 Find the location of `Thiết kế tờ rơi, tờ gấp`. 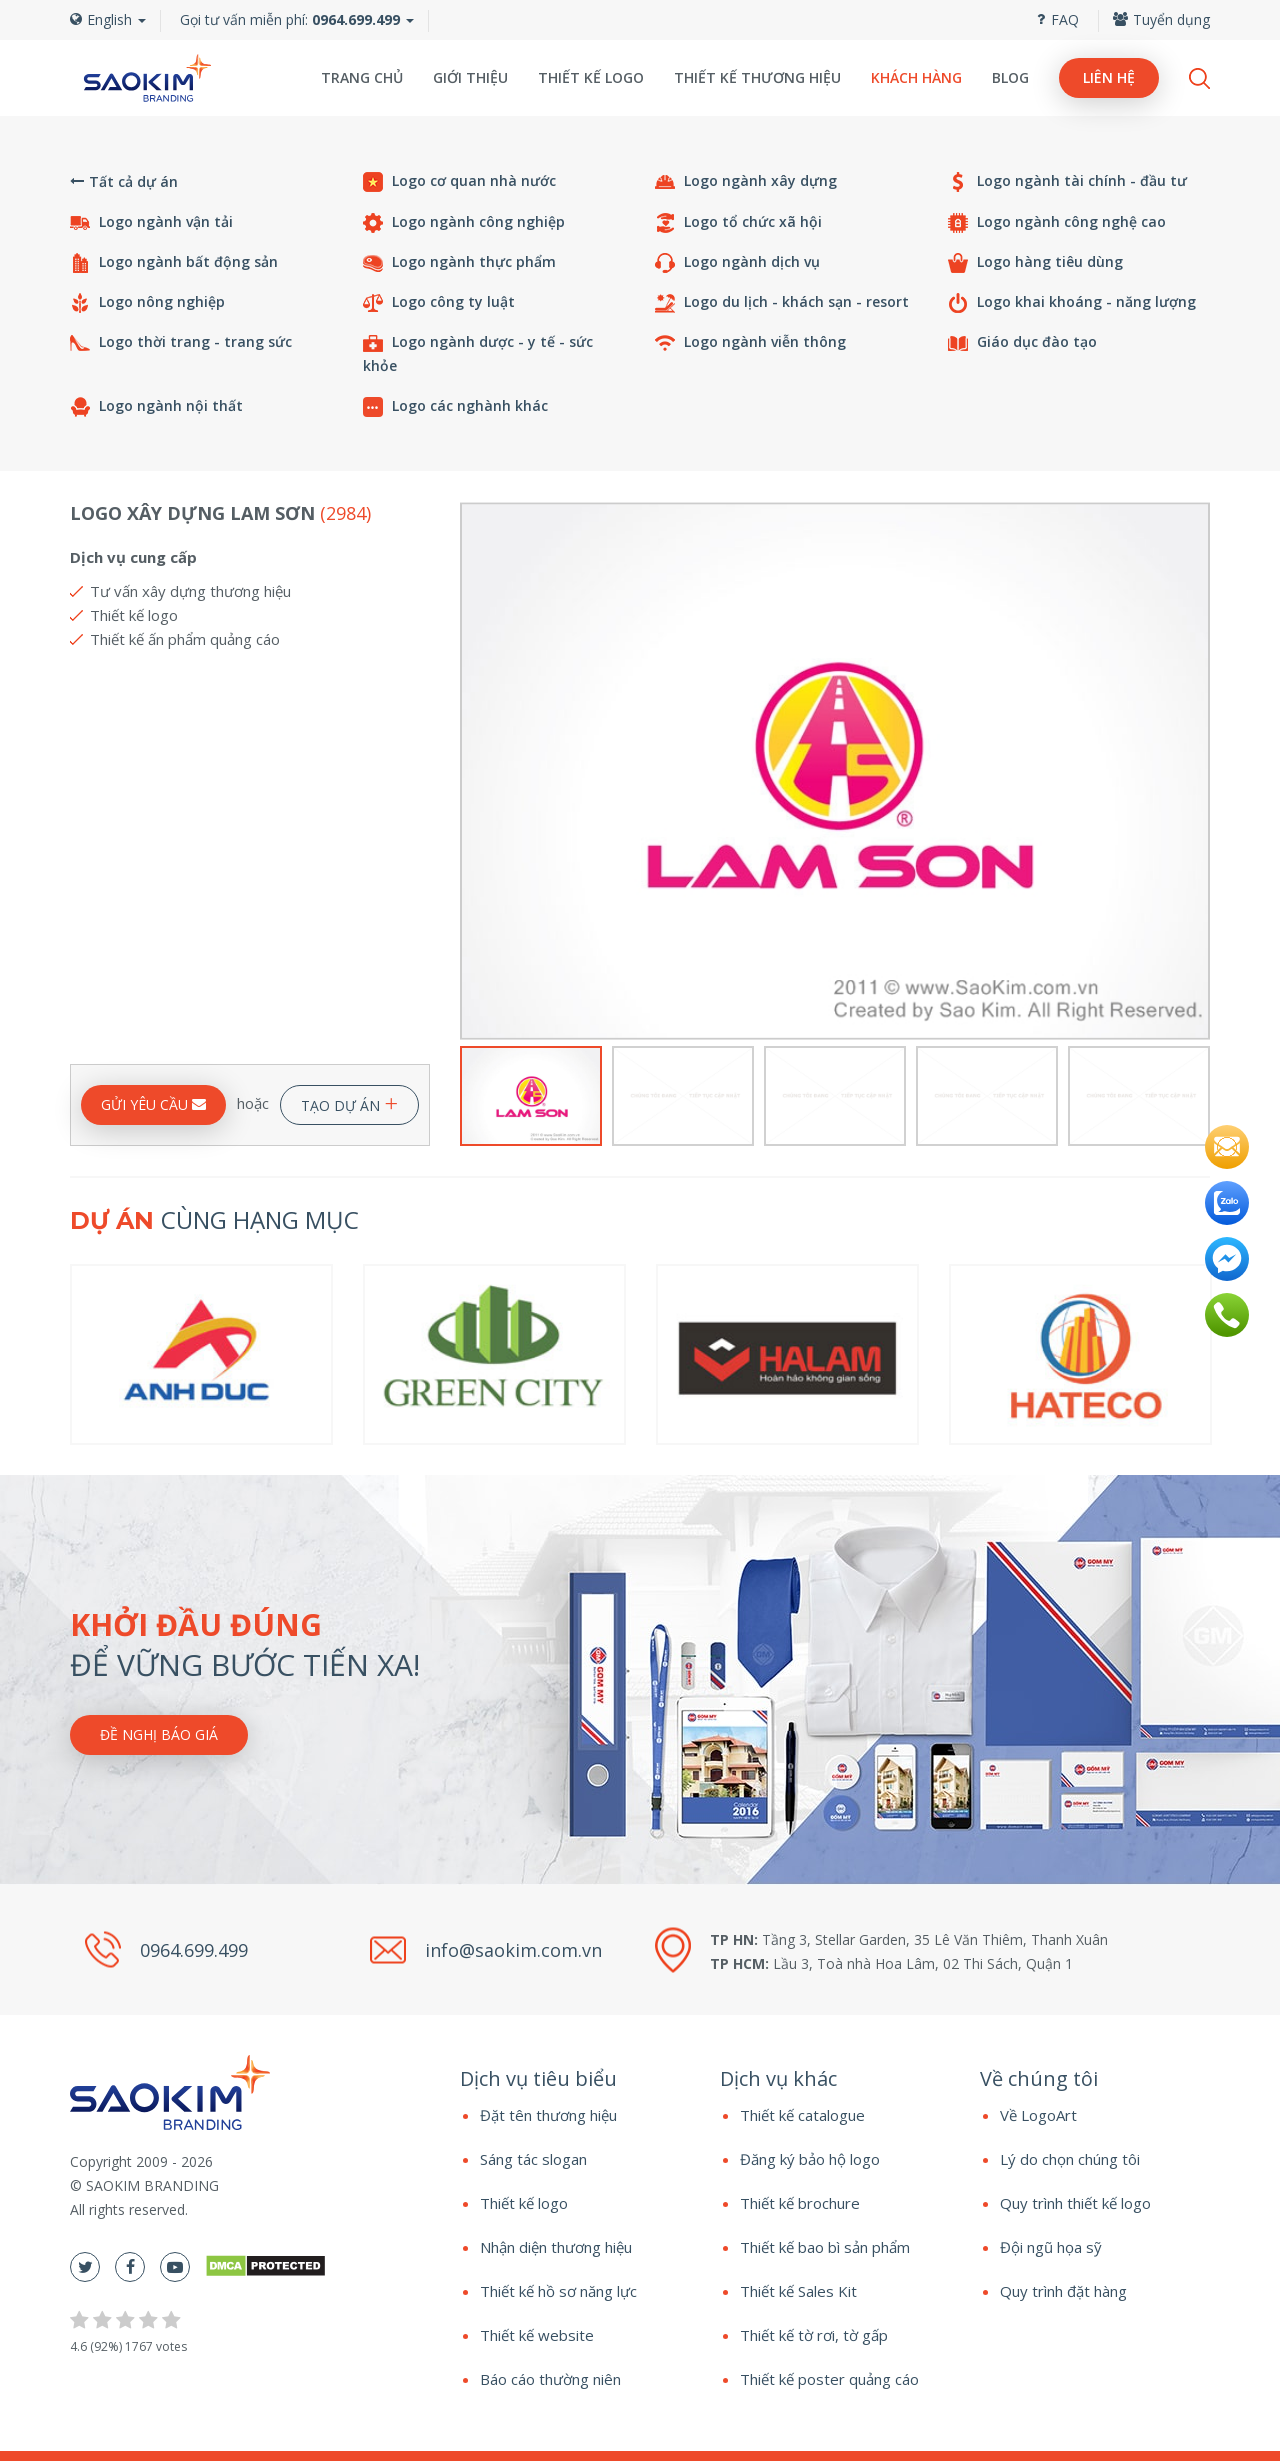

Thiết kế tờ rơi, tờ gấp is located at coordinates (814, 2335).